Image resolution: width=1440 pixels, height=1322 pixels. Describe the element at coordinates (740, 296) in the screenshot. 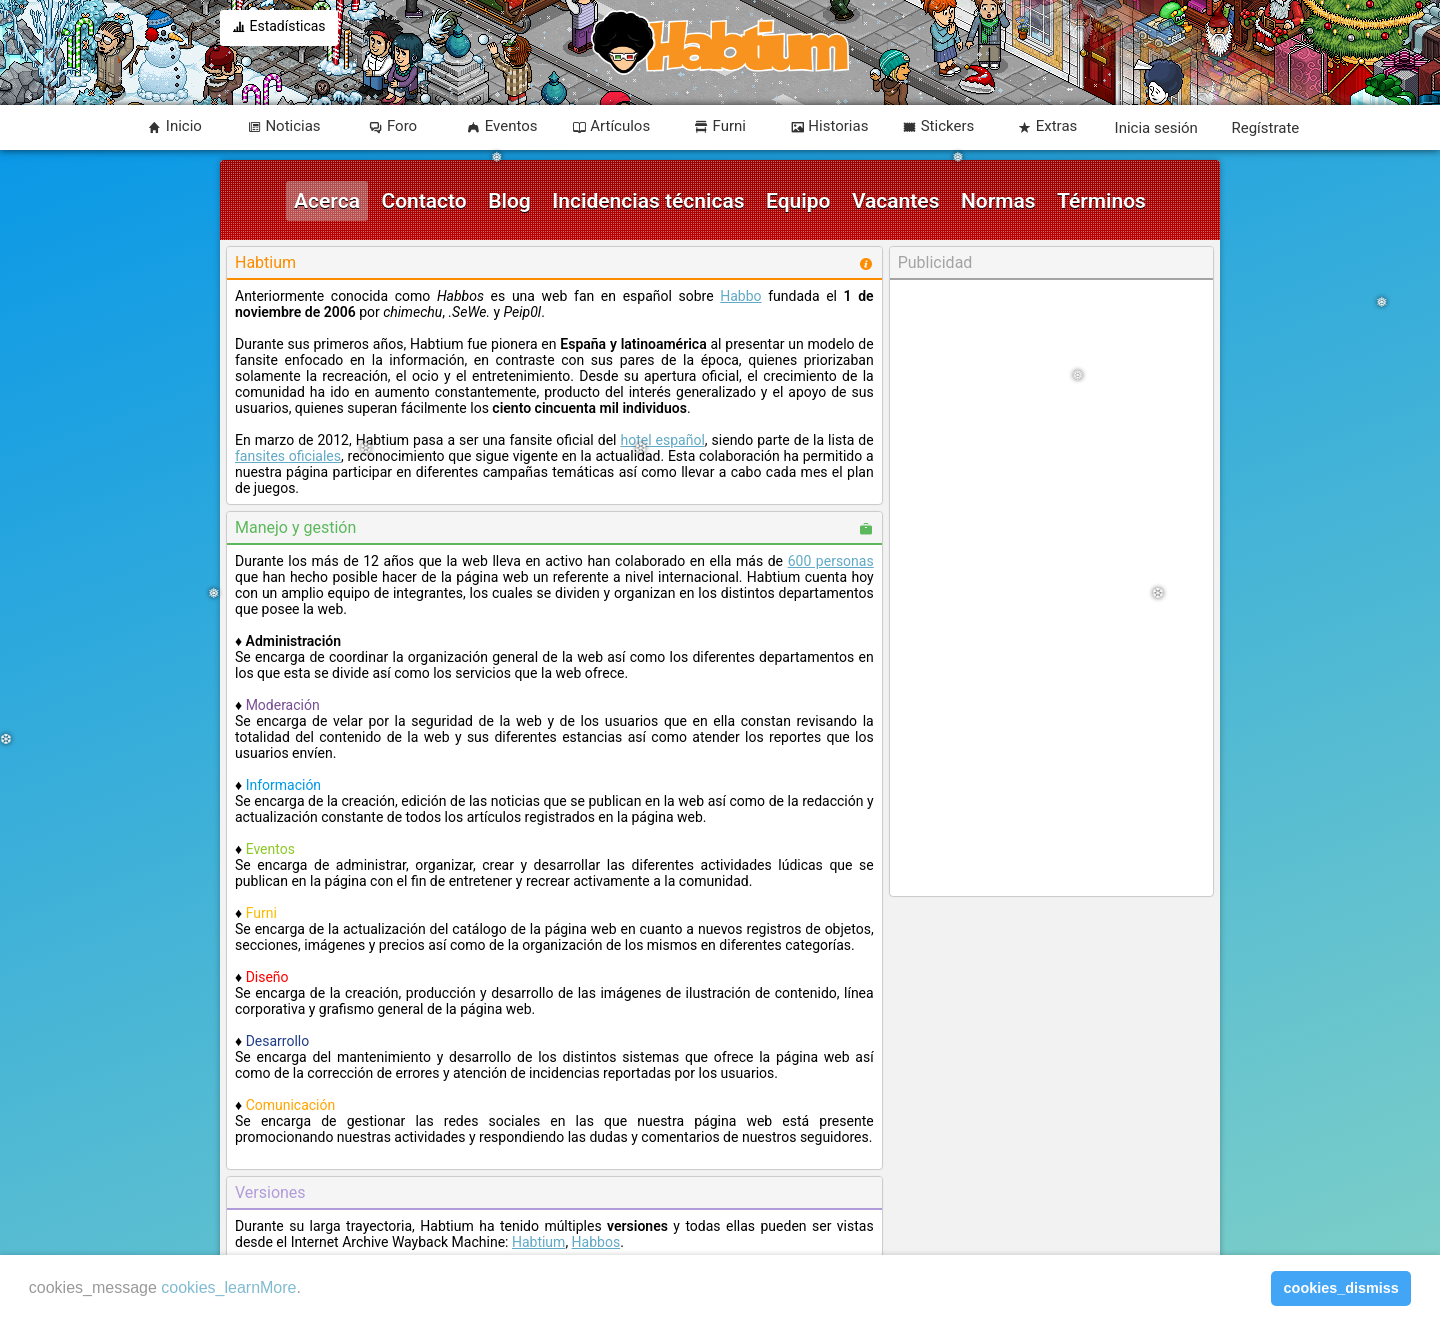

I see `Habbo` at that location.